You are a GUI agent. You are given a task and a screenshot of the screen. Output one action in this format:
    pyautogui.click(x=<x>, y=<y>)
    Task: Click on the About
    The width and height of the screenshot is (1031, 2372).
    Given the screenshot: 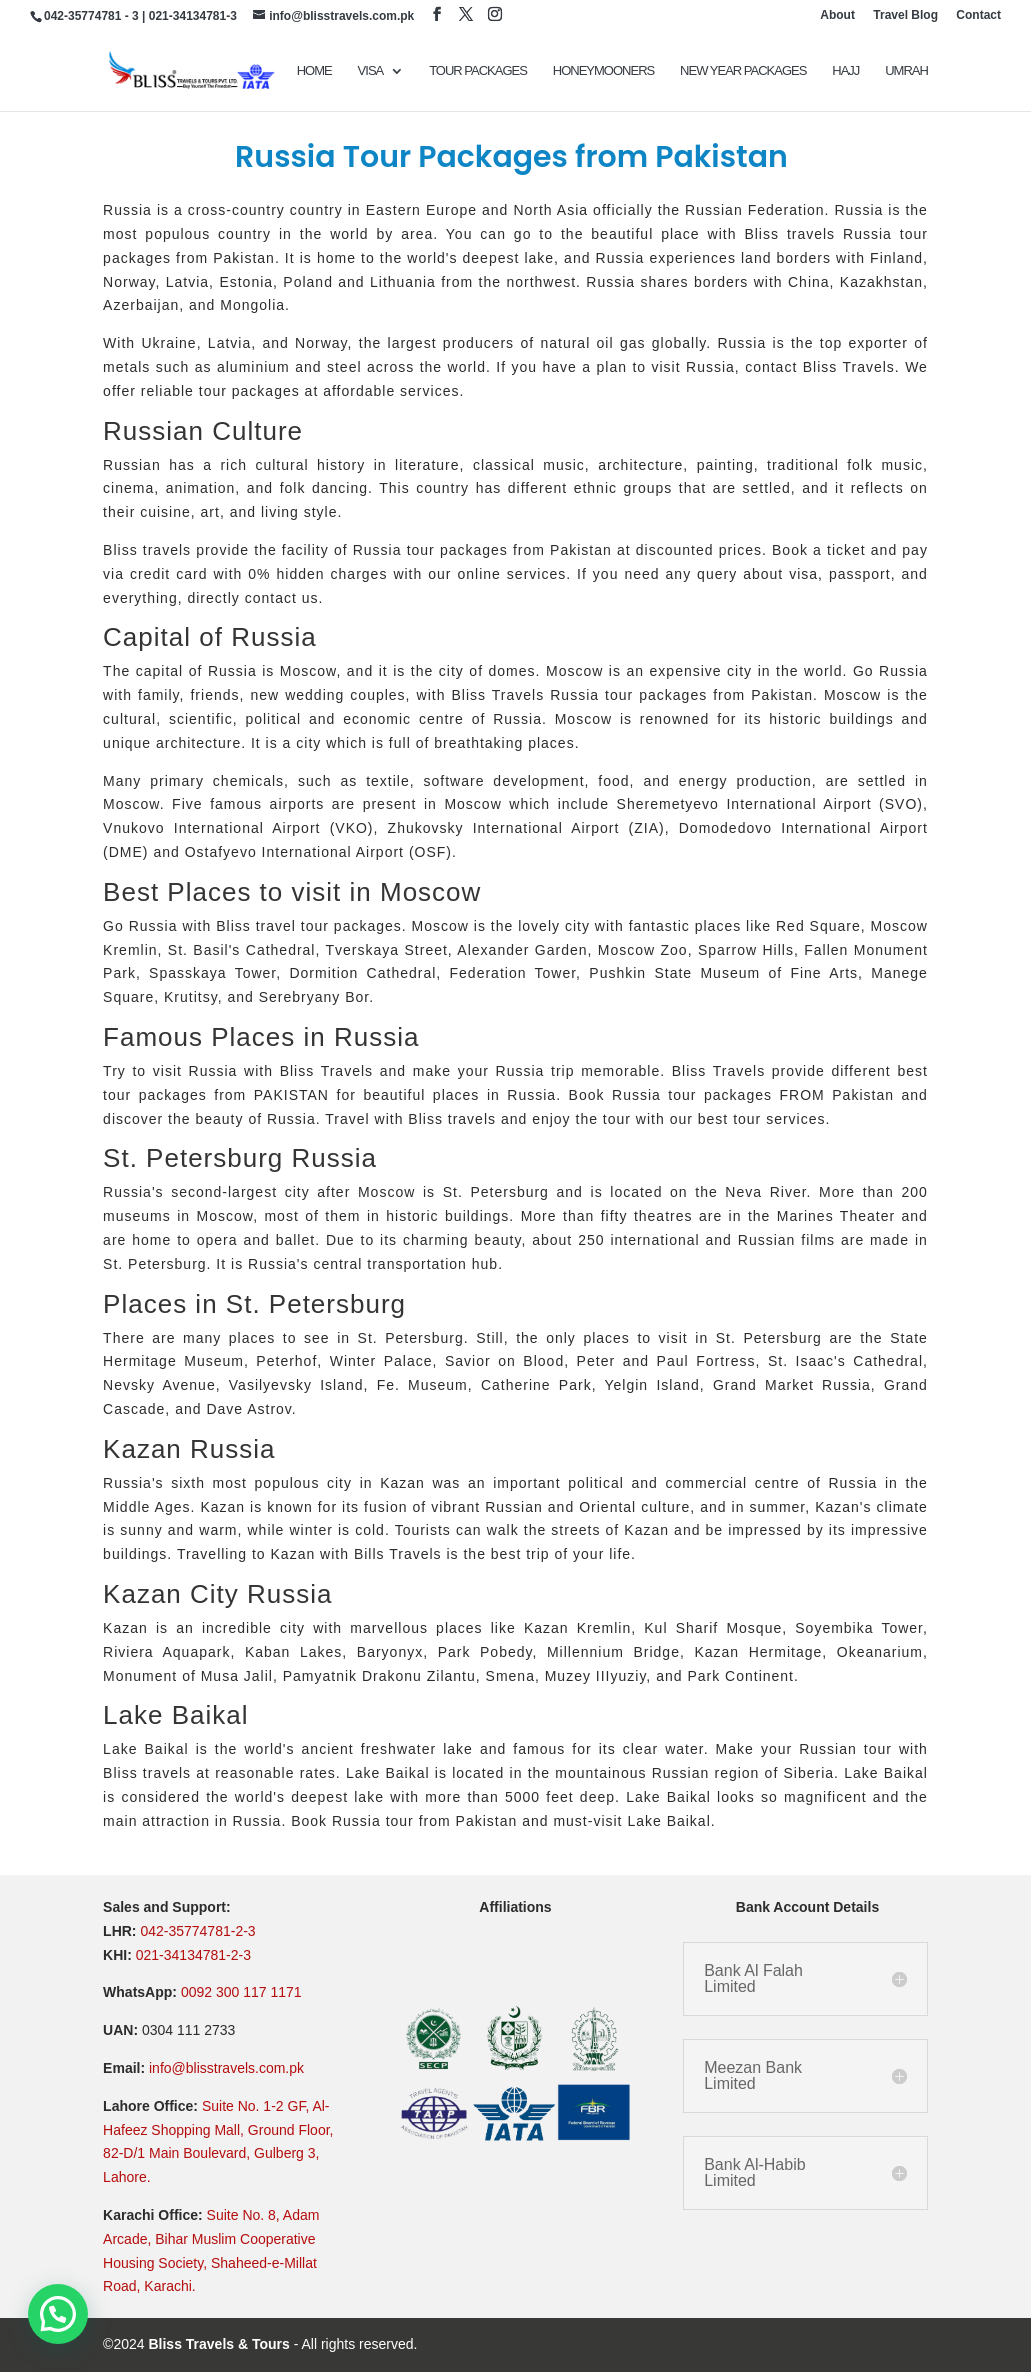 What is the action you would take?
    pyautogui.click(x=837, y=15)
    